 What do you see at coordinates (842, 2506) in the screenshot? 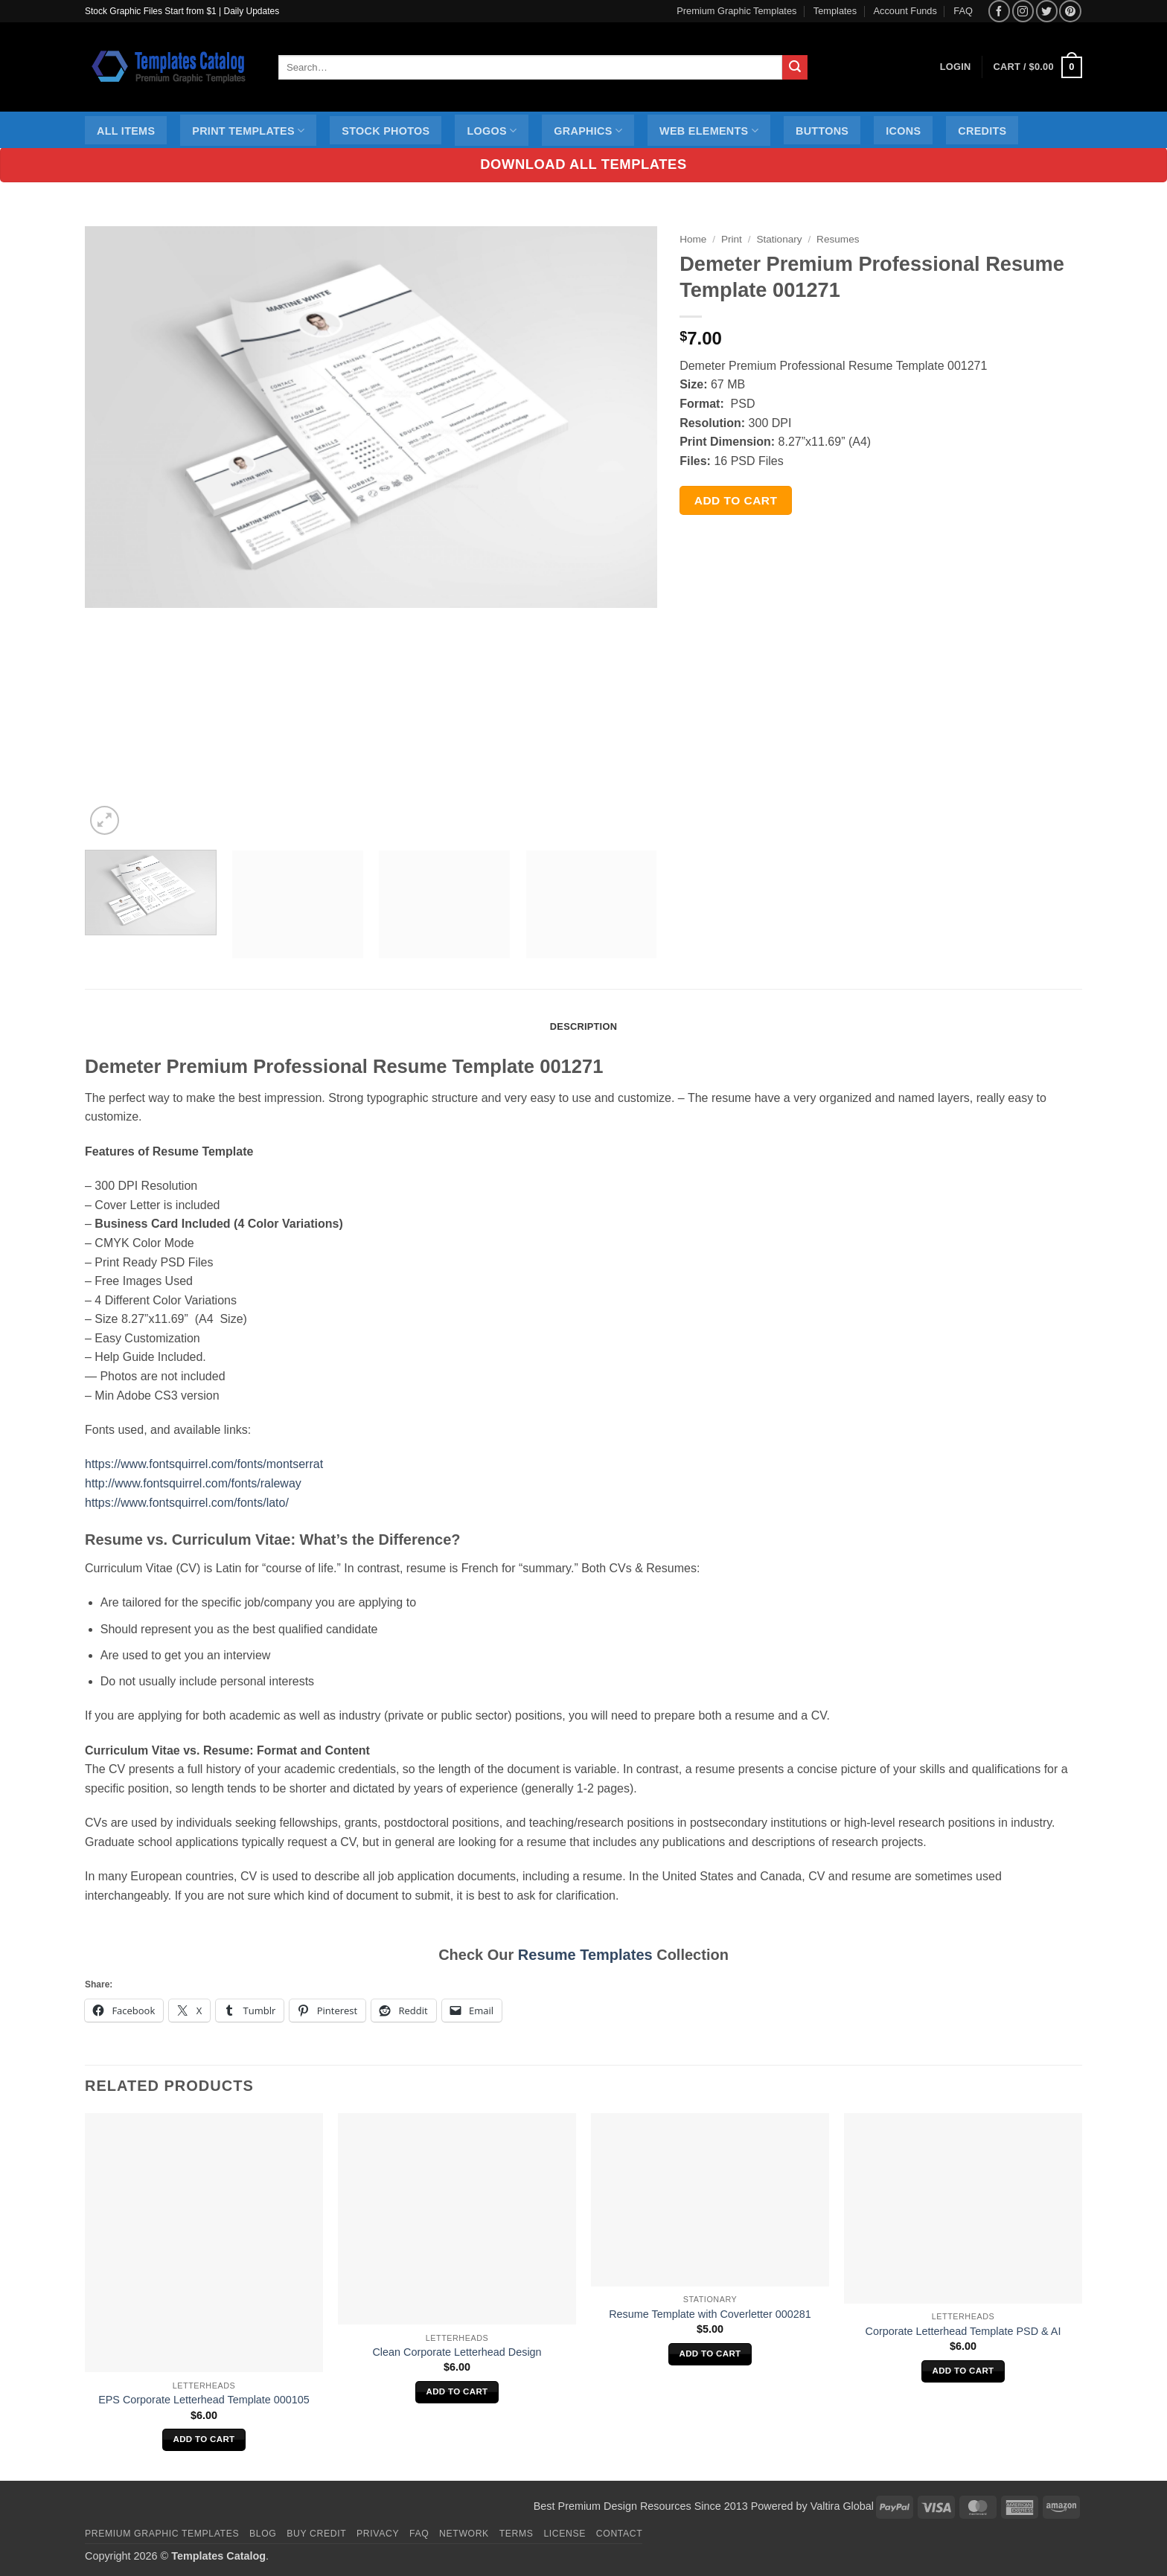
I see `Valtira Global` at bounding box center [842, 2506].